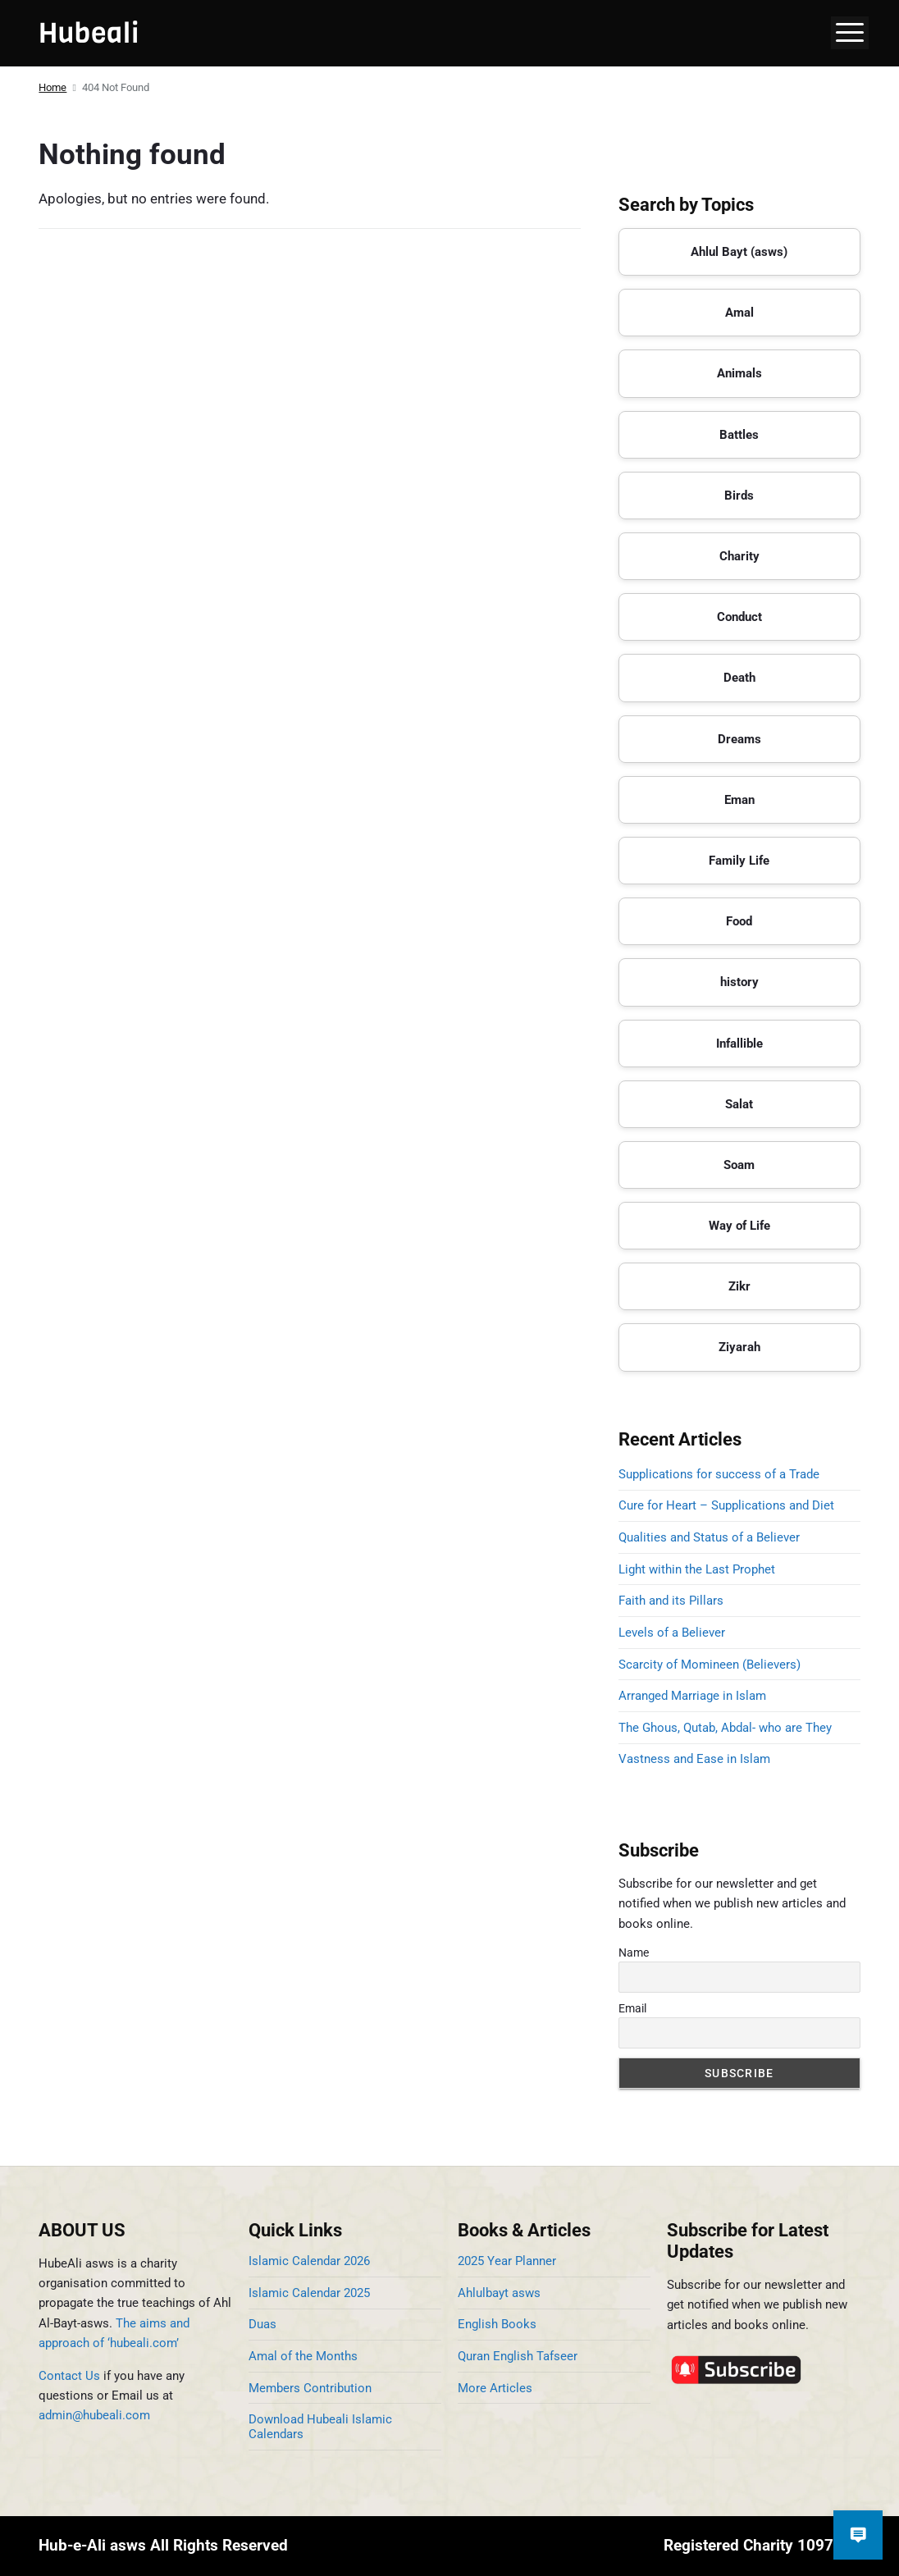  What do you see at coordinates (671, 1632) in the screenshot?
I see `Levels of a Believer` at bounding box center [671, 1632].